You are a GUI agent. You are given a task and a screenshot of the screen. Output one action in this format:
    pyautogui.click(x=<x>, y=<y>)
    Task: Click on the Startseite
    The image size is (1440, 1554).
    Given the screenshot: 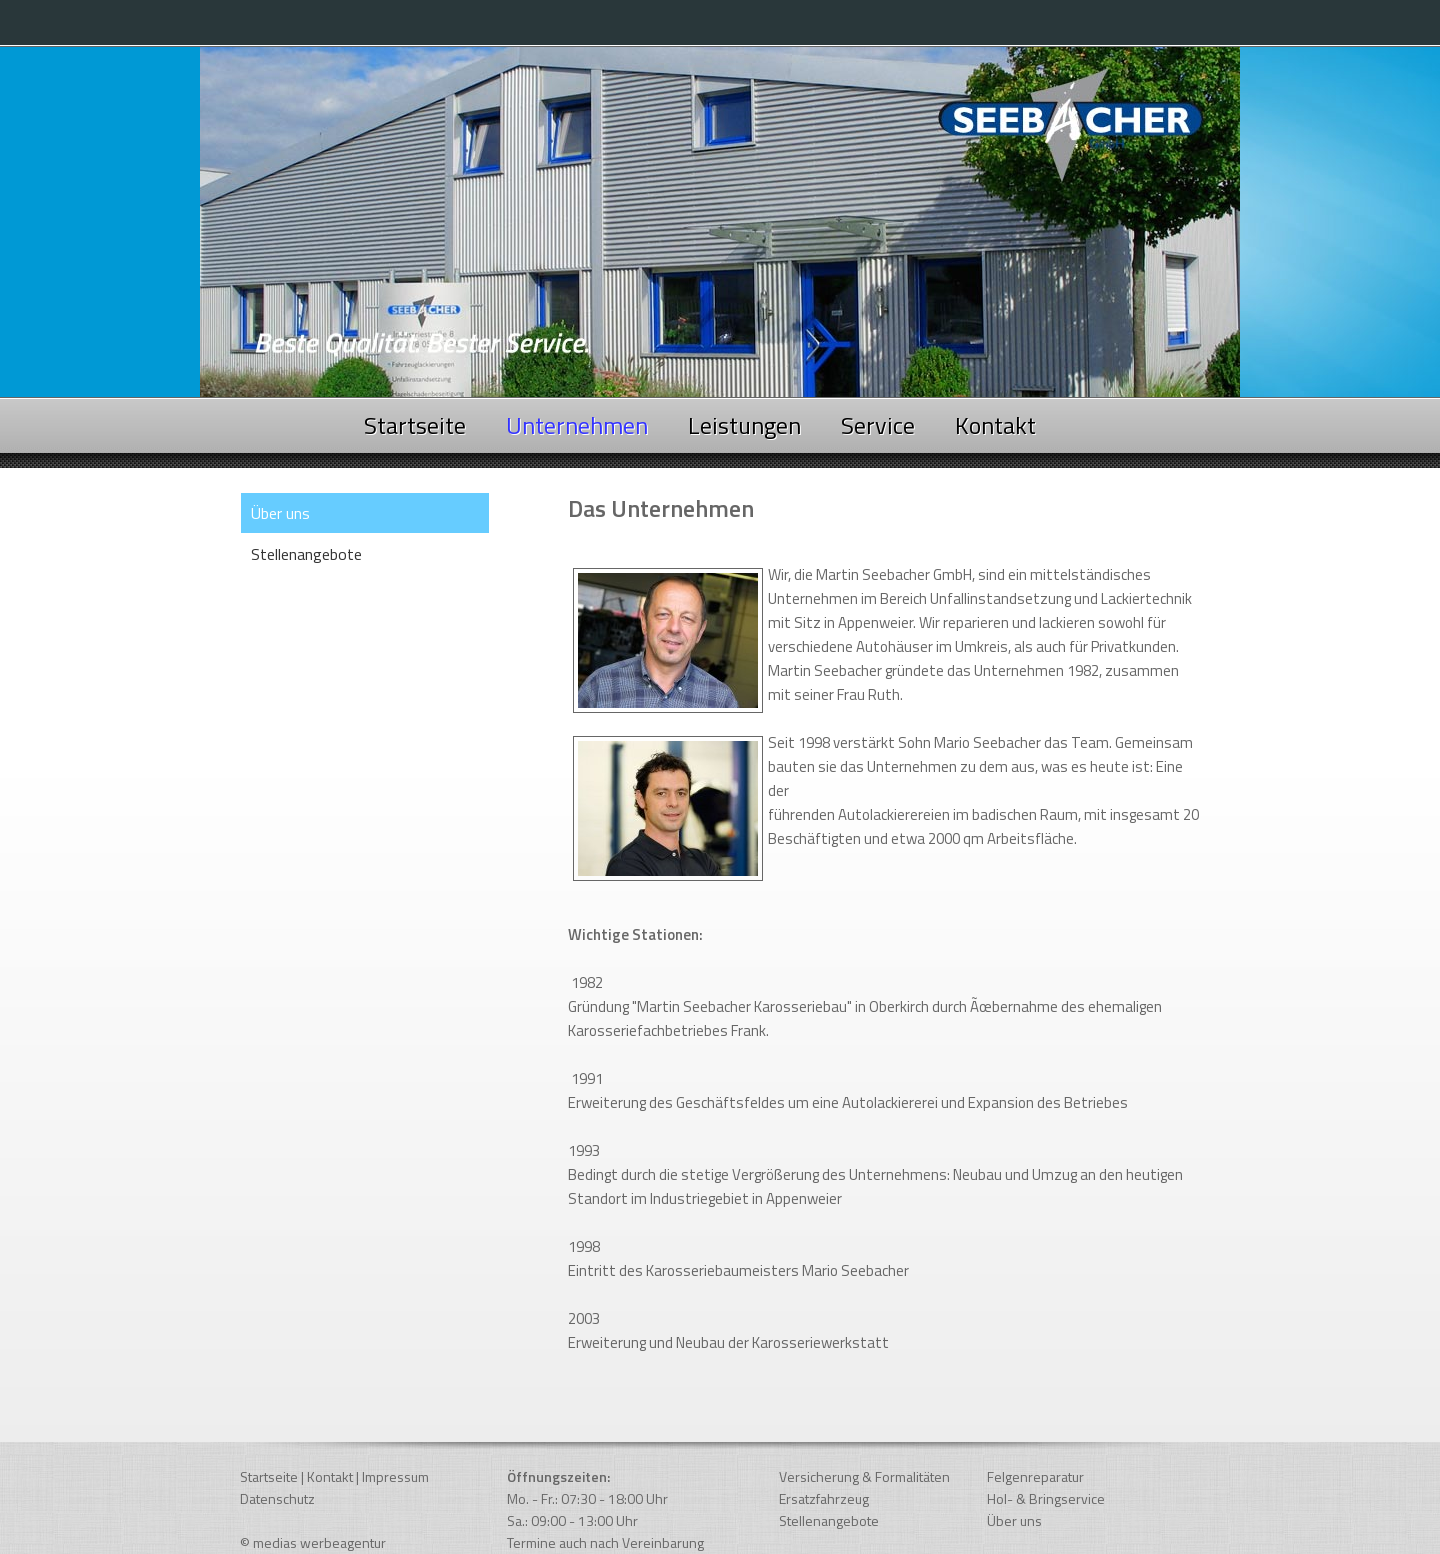 What is the action you would take?
    pyautogui.click(x=415, y=425)
    